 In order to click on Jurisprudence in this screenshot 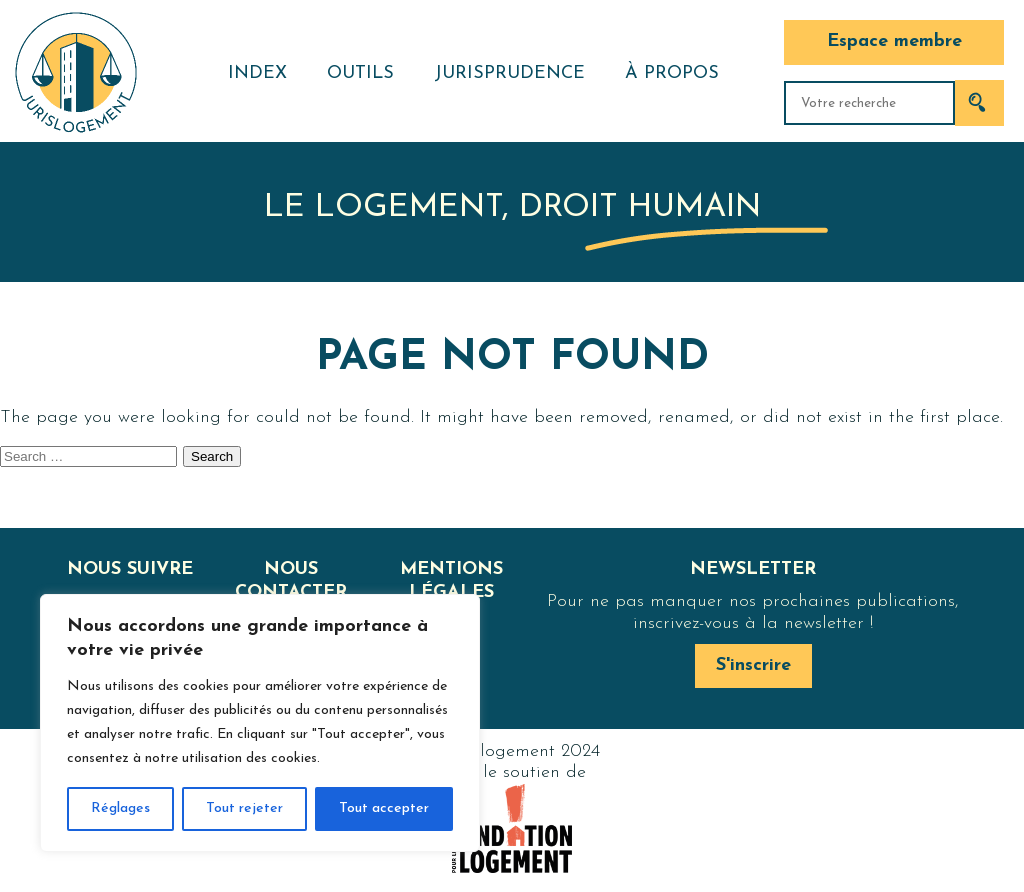, I will do `click(509, 73)`.